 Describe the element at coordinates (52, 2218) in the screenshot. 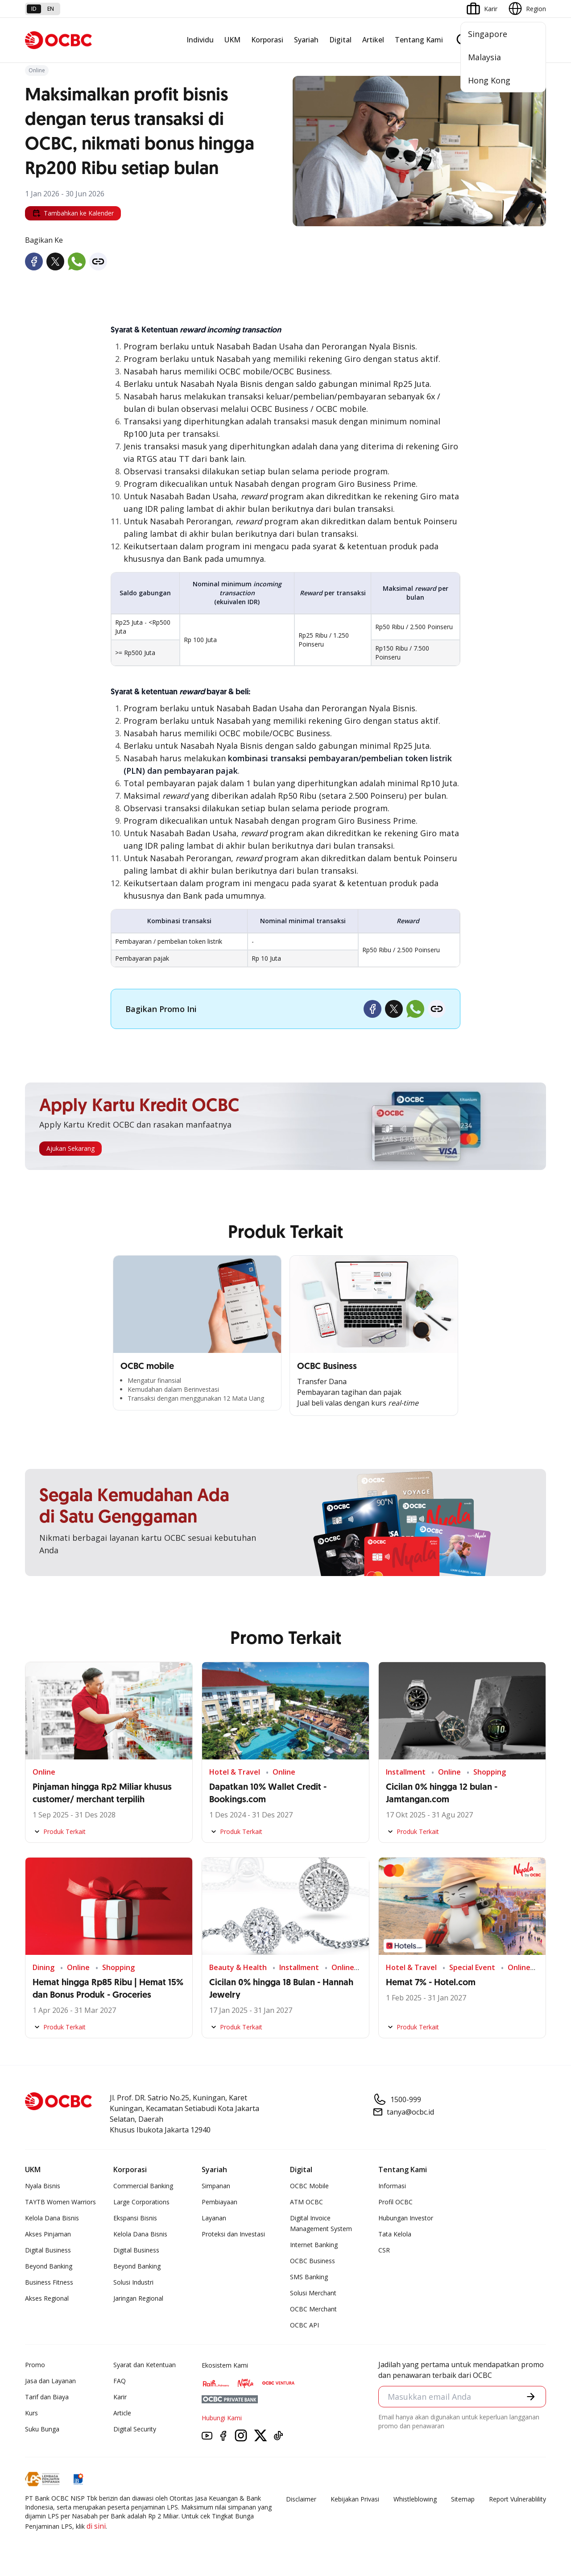

I see `Kelola Dana Bisnis` at that location.